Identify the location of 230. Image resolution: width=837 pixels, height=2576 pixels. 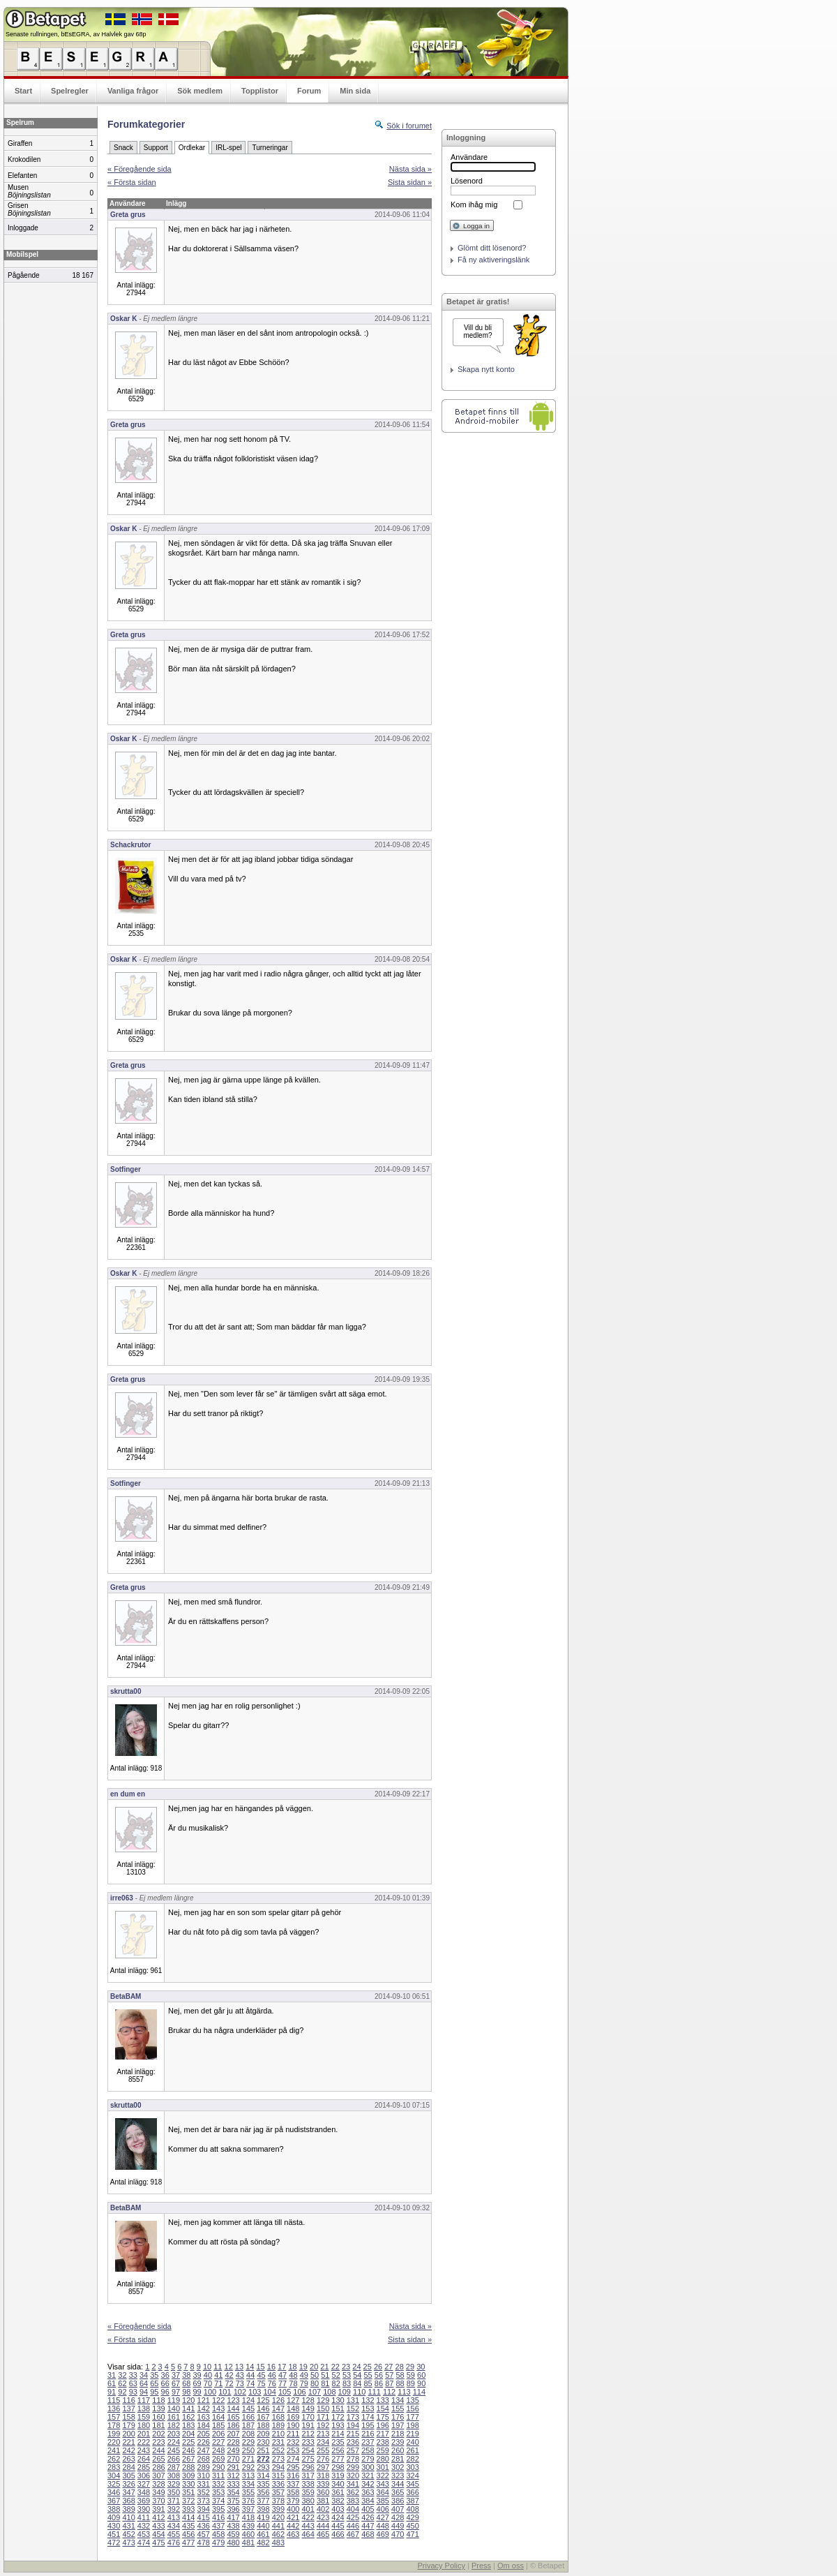
(263, 2442).